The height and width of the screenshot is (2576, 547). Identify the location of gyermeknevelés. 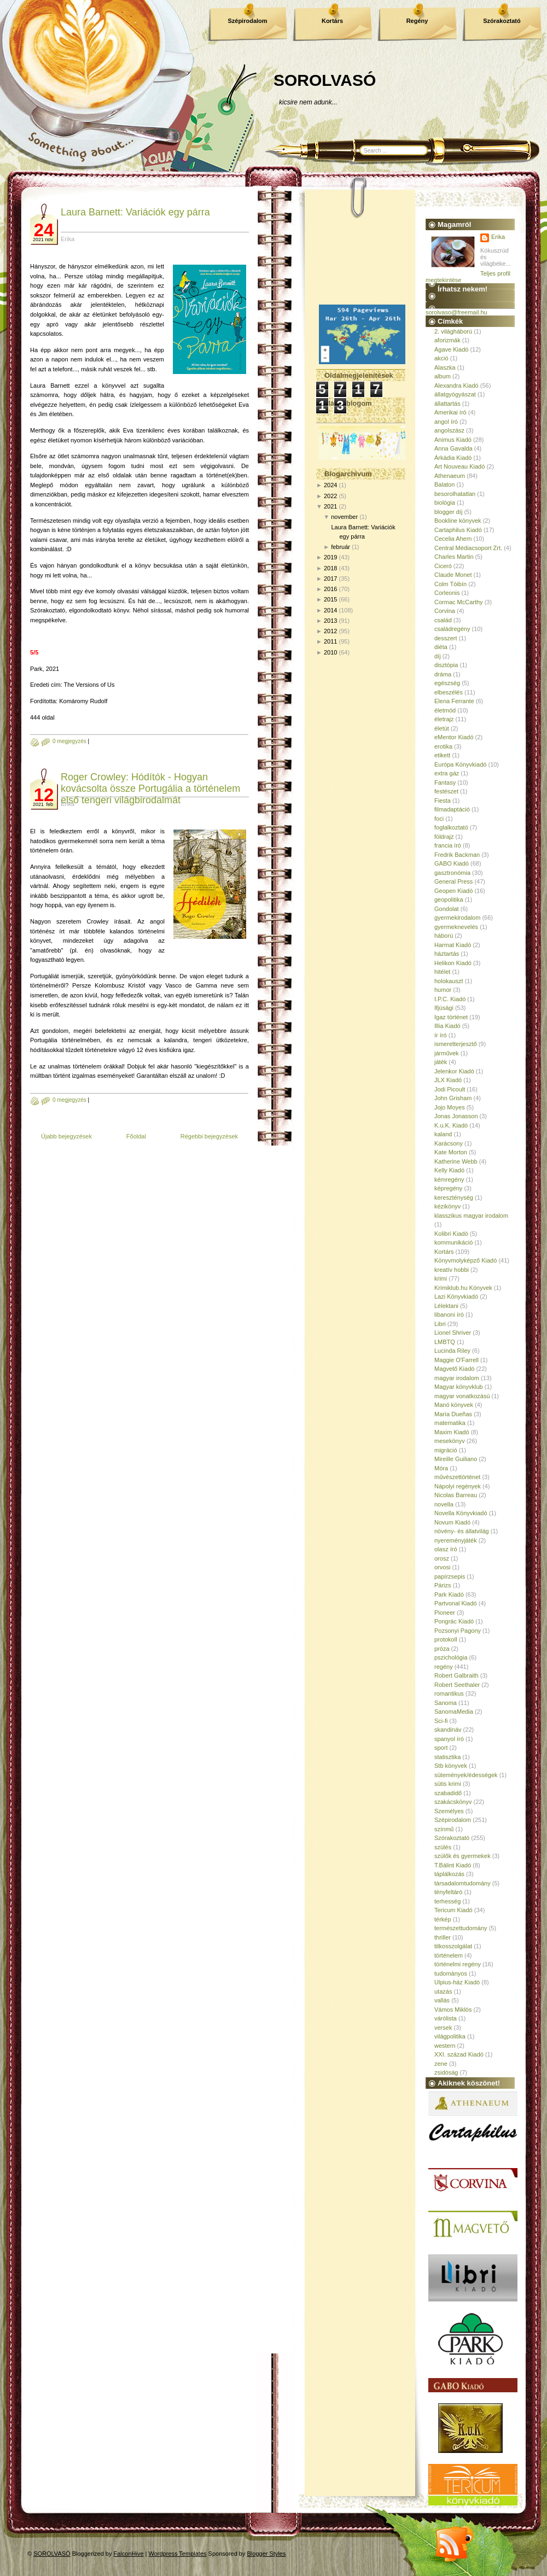
(456, 927).